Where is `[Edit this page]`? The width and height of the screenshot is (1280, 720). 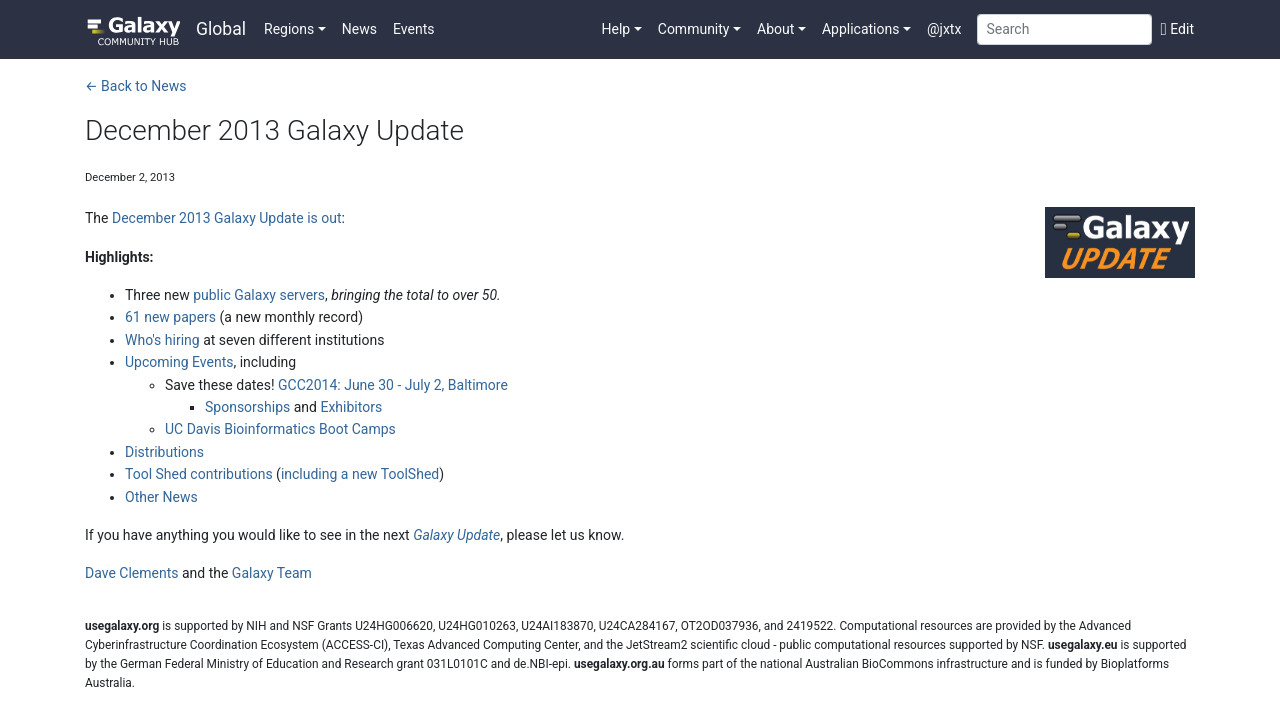 [Edit this page] is located at coordinates (1173, 29).